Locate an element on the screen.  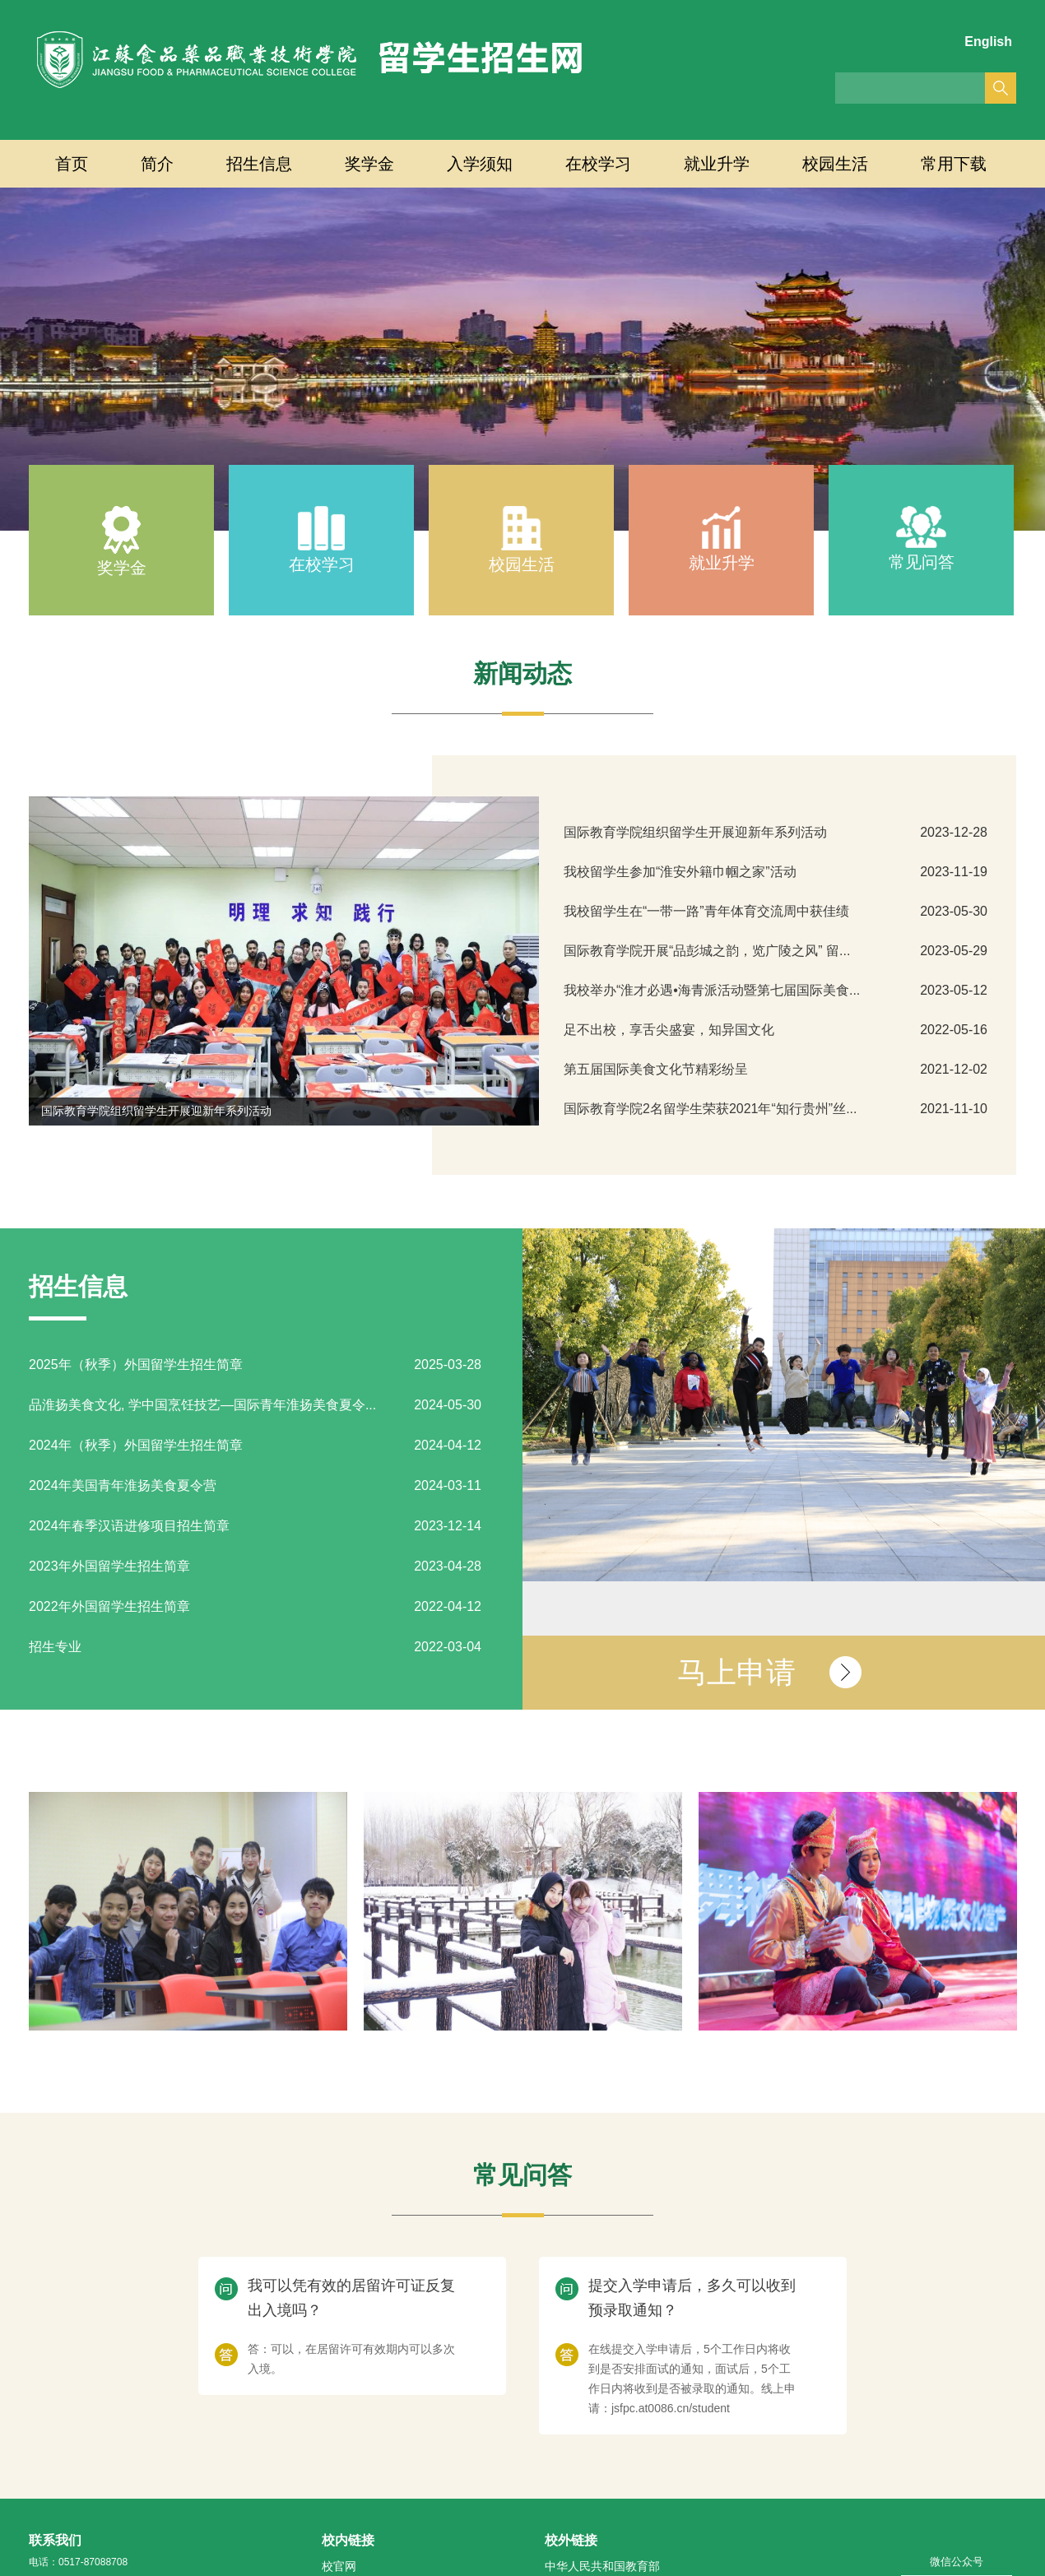
在校学习 is located at coordinates (598, 164).